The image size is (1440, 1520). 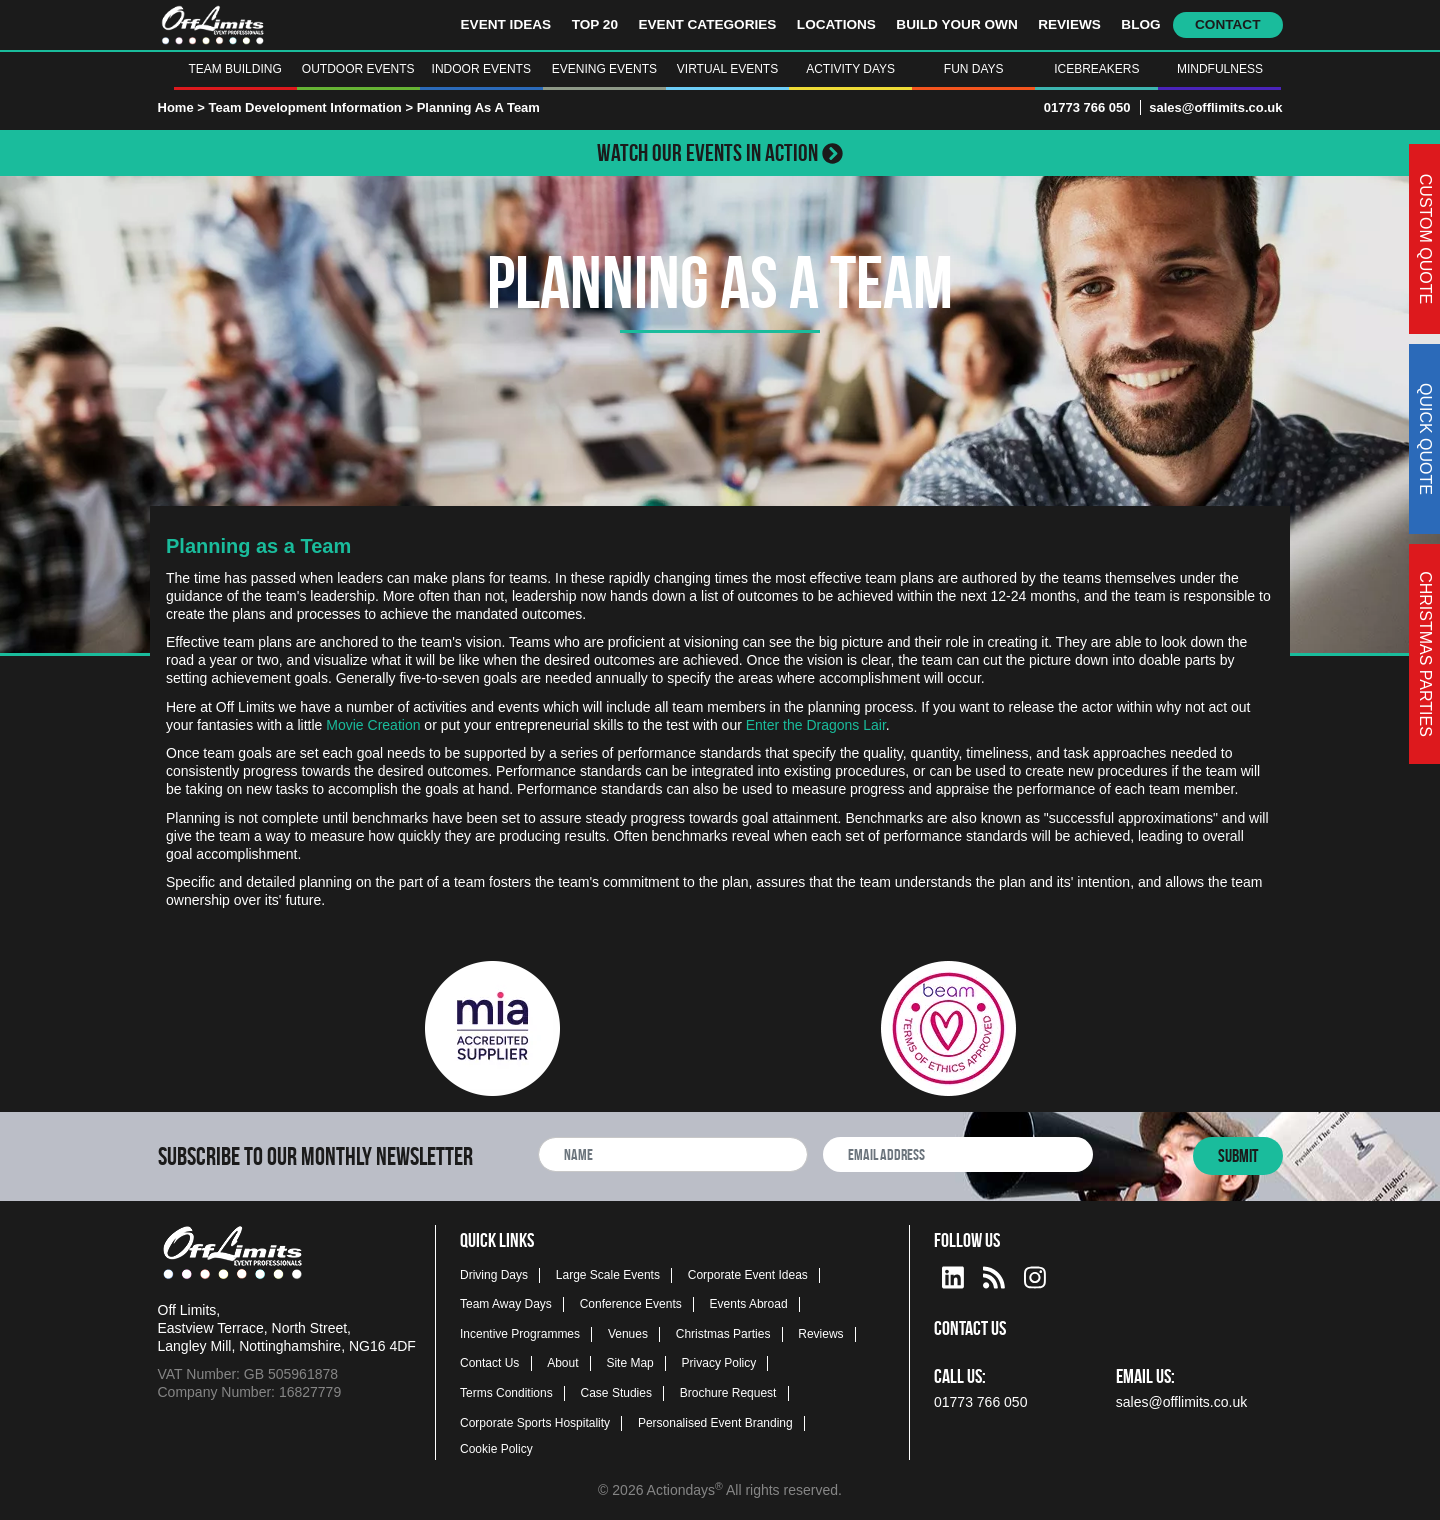 What do you see at coordinates (956, 24) in the screenshot?
I see `Build Your Own` at bounding box center [956, 24].